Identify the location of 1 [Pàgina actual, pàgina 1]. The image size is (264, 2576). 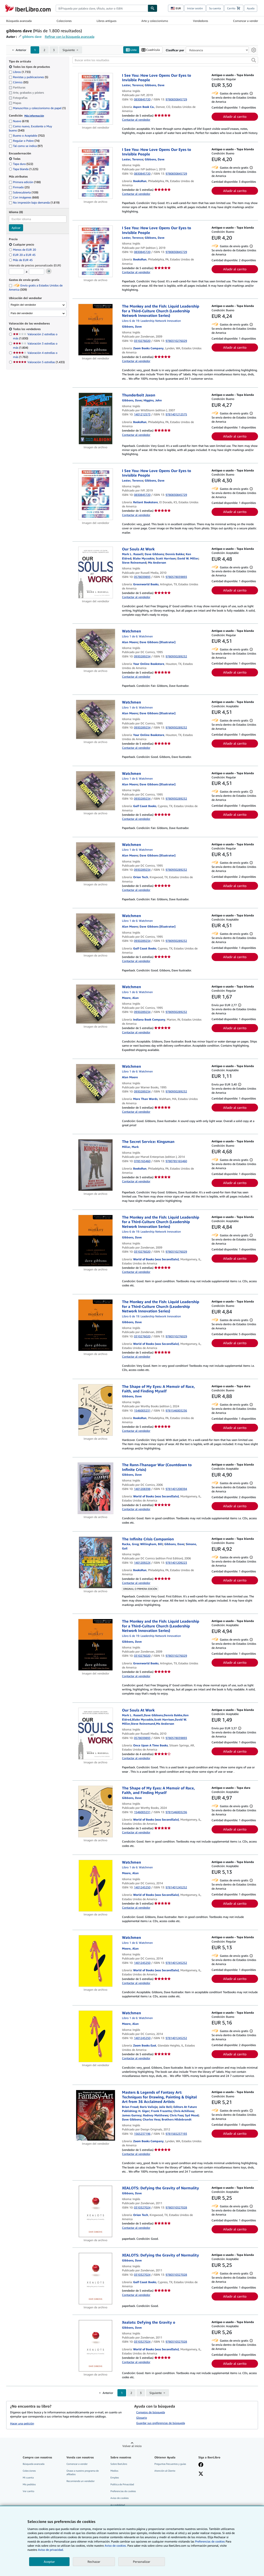
(35, 50).